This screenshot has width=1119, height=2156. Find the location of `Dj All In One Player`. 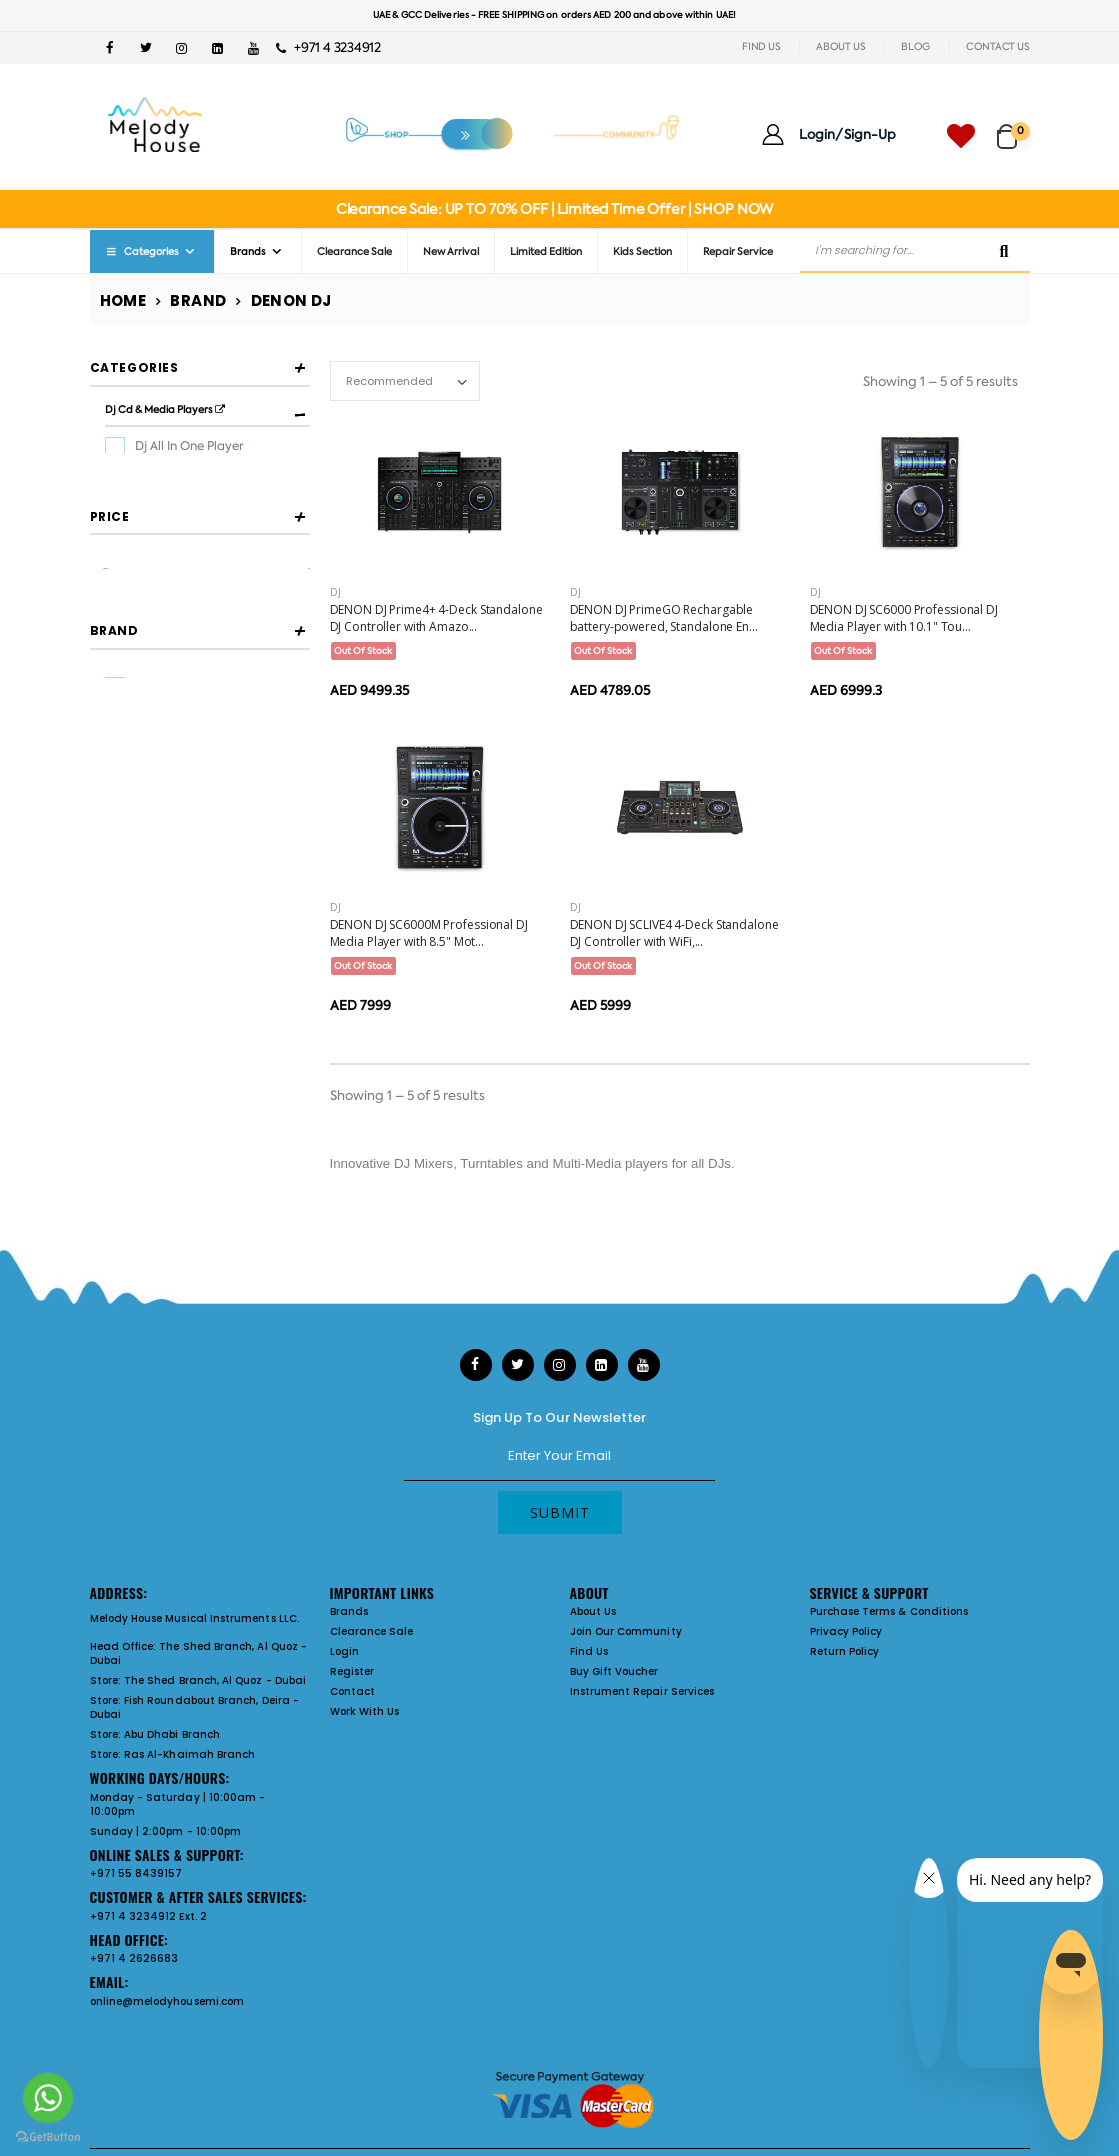

Dj All In One Player is located at coordinates (189, 446).